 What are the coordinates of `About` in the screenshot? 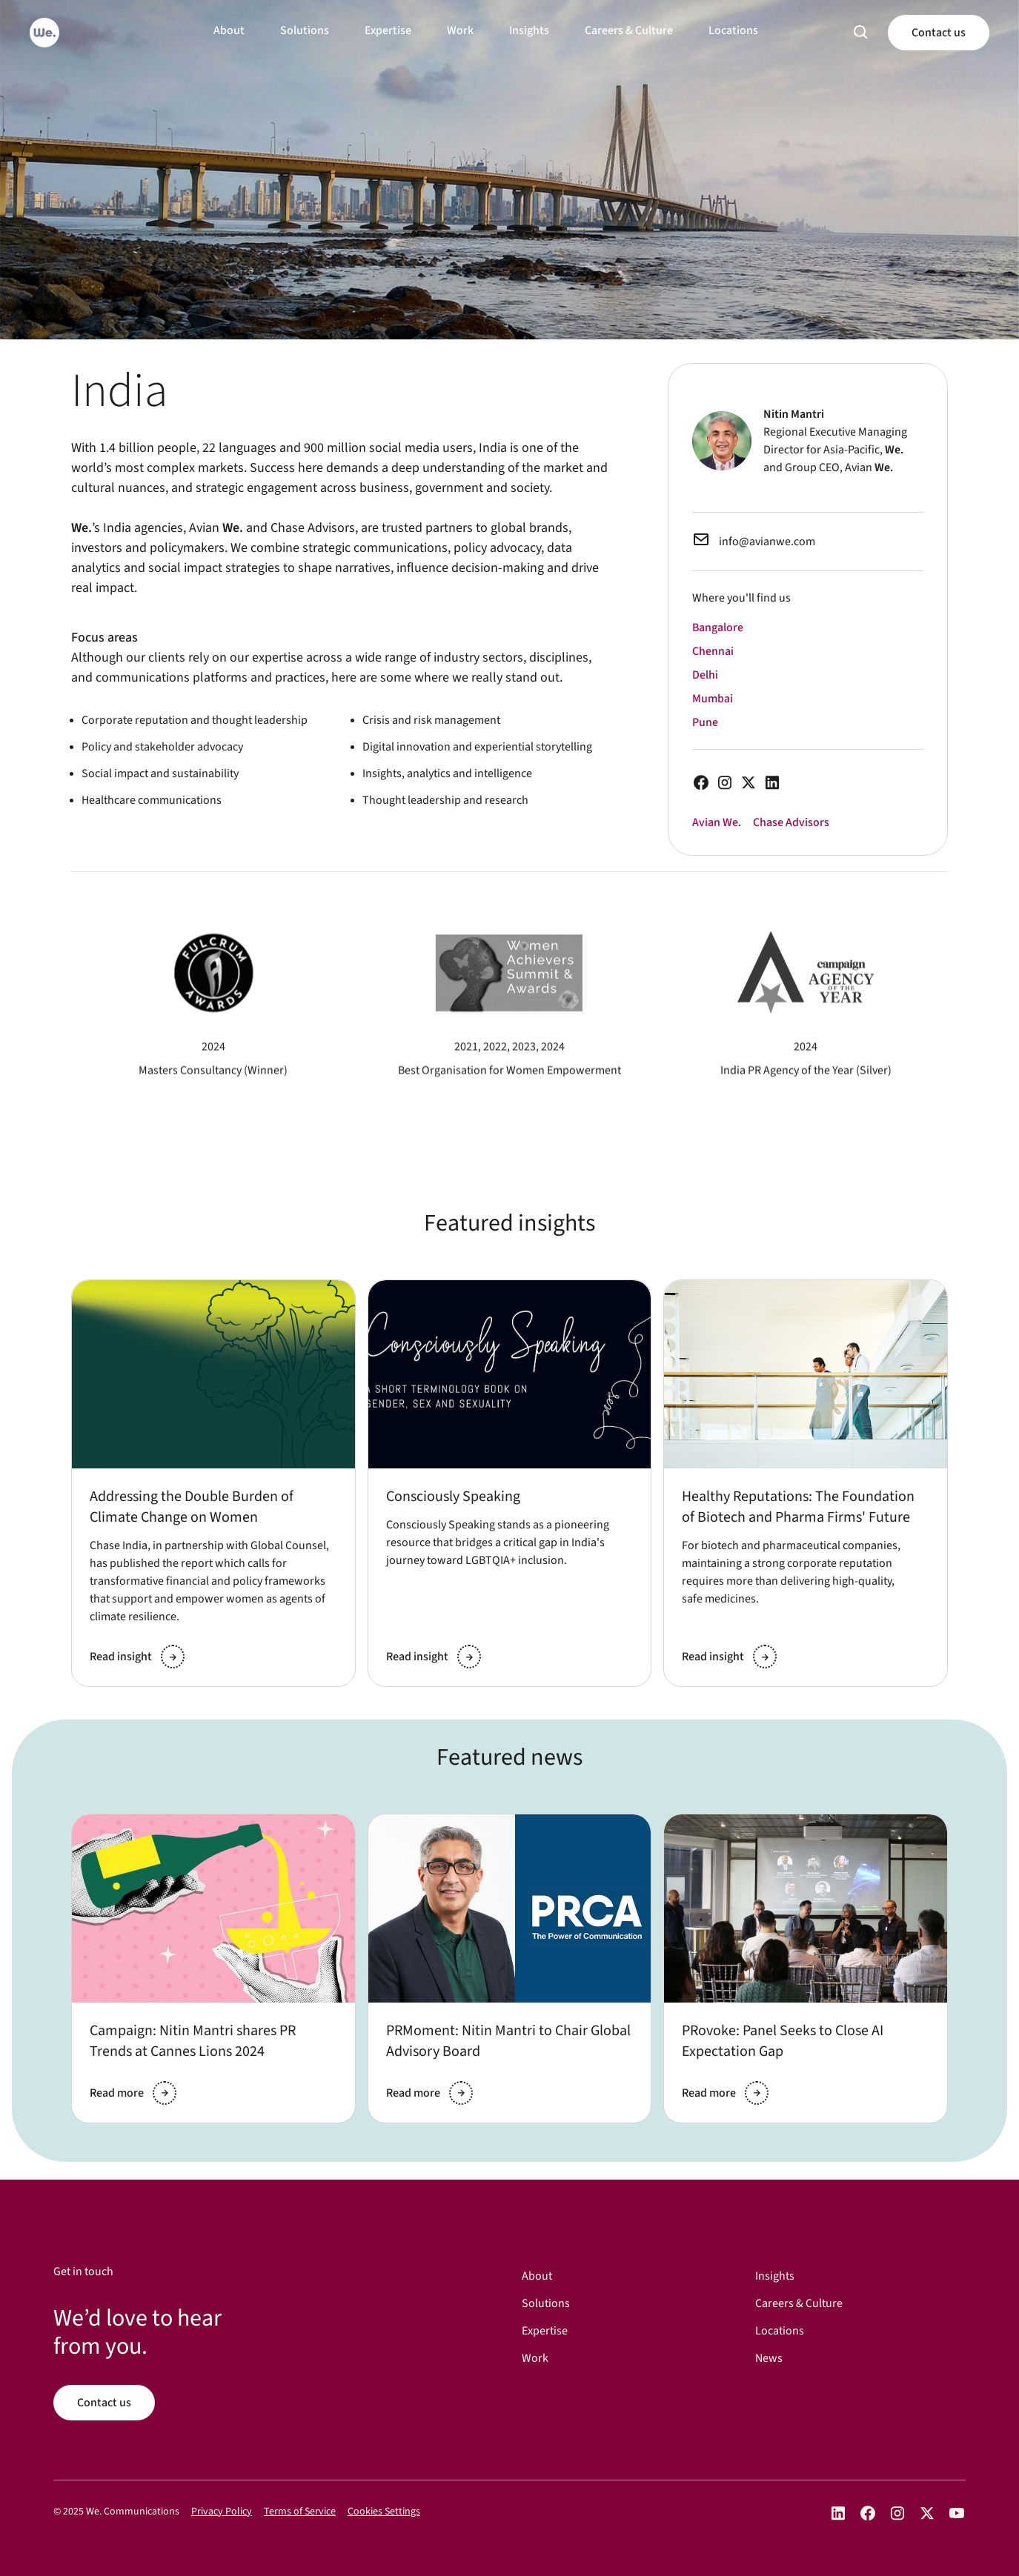 It's located at (229, 30).